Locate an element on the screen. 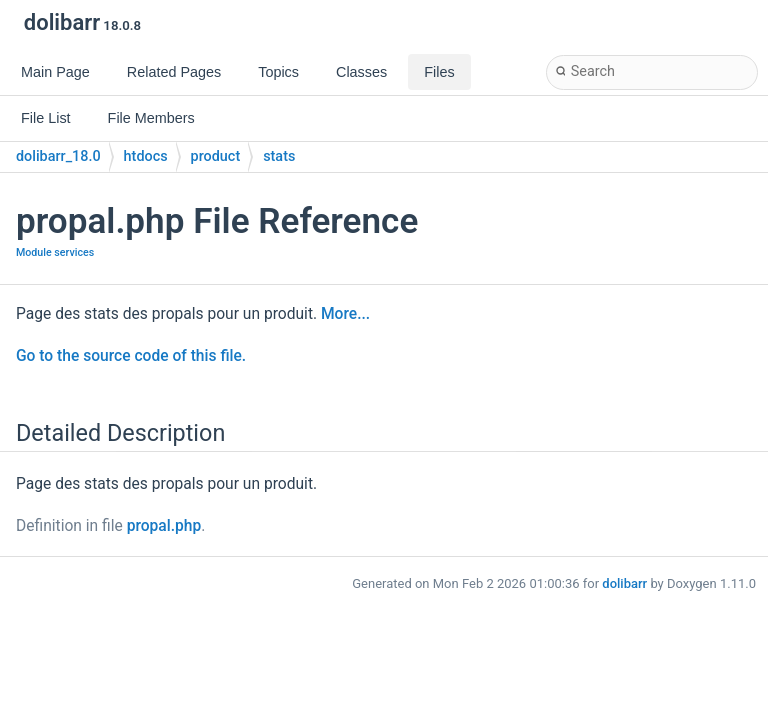  More... is located at coordinates (345, 314).